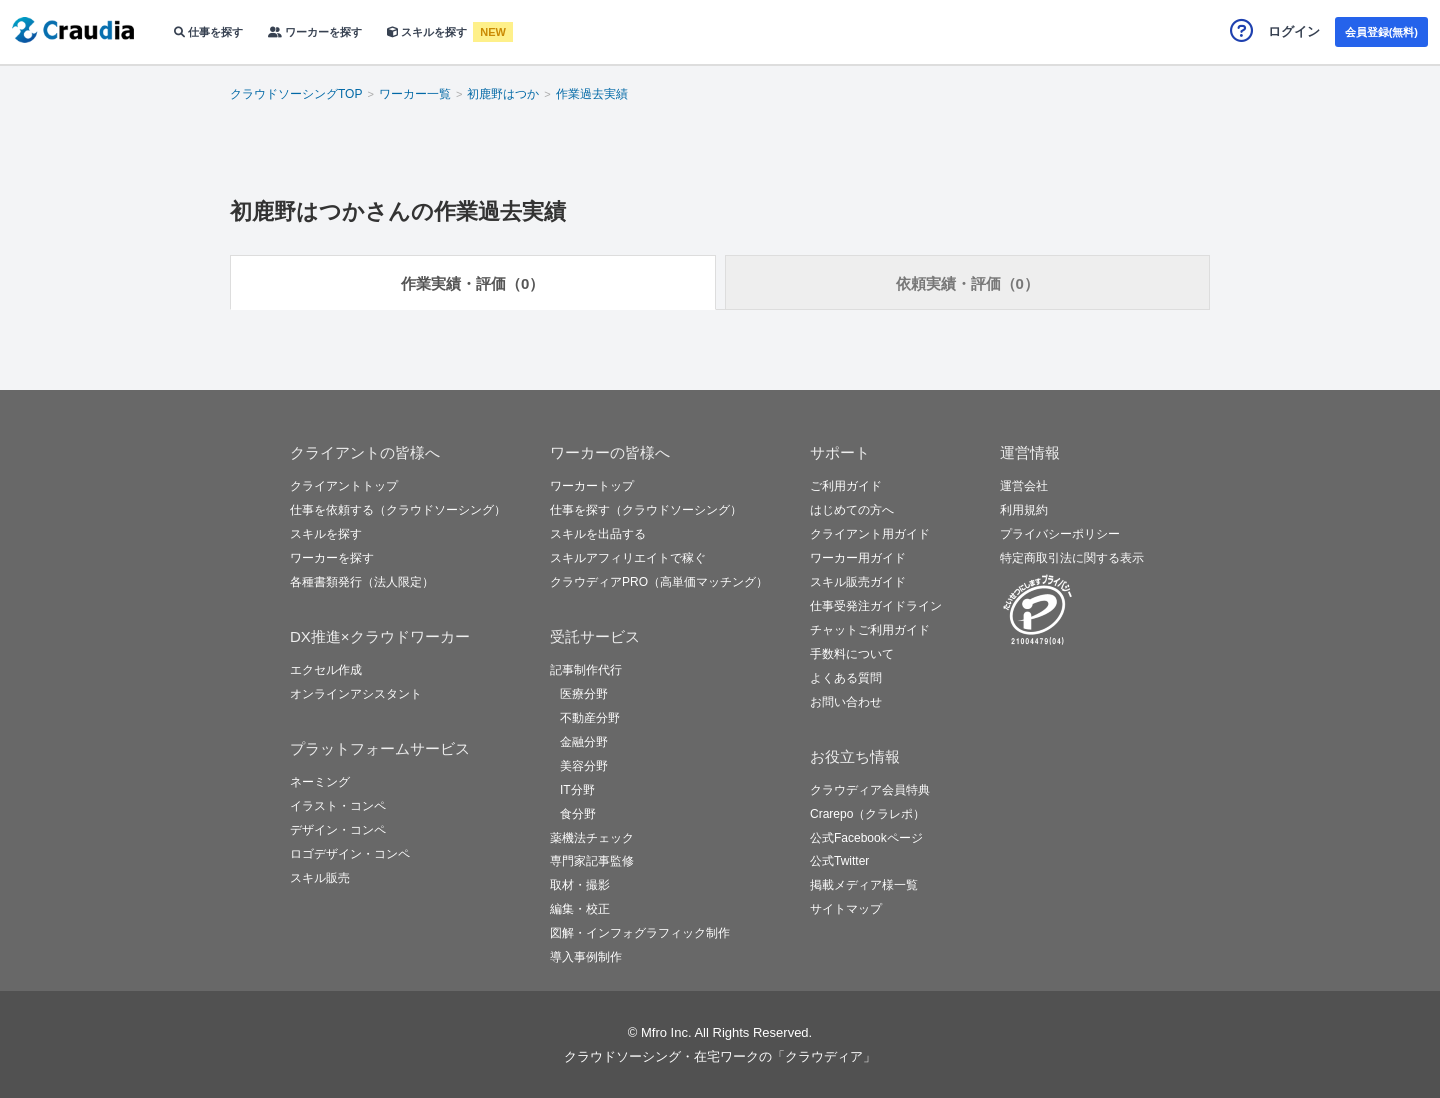 The width and height of the screenshot is (1440, 1098). Describe the element at coordinates (628, 558) in the screenshot. I see `スキルアフィリエイトで稼ぐ` at that location.